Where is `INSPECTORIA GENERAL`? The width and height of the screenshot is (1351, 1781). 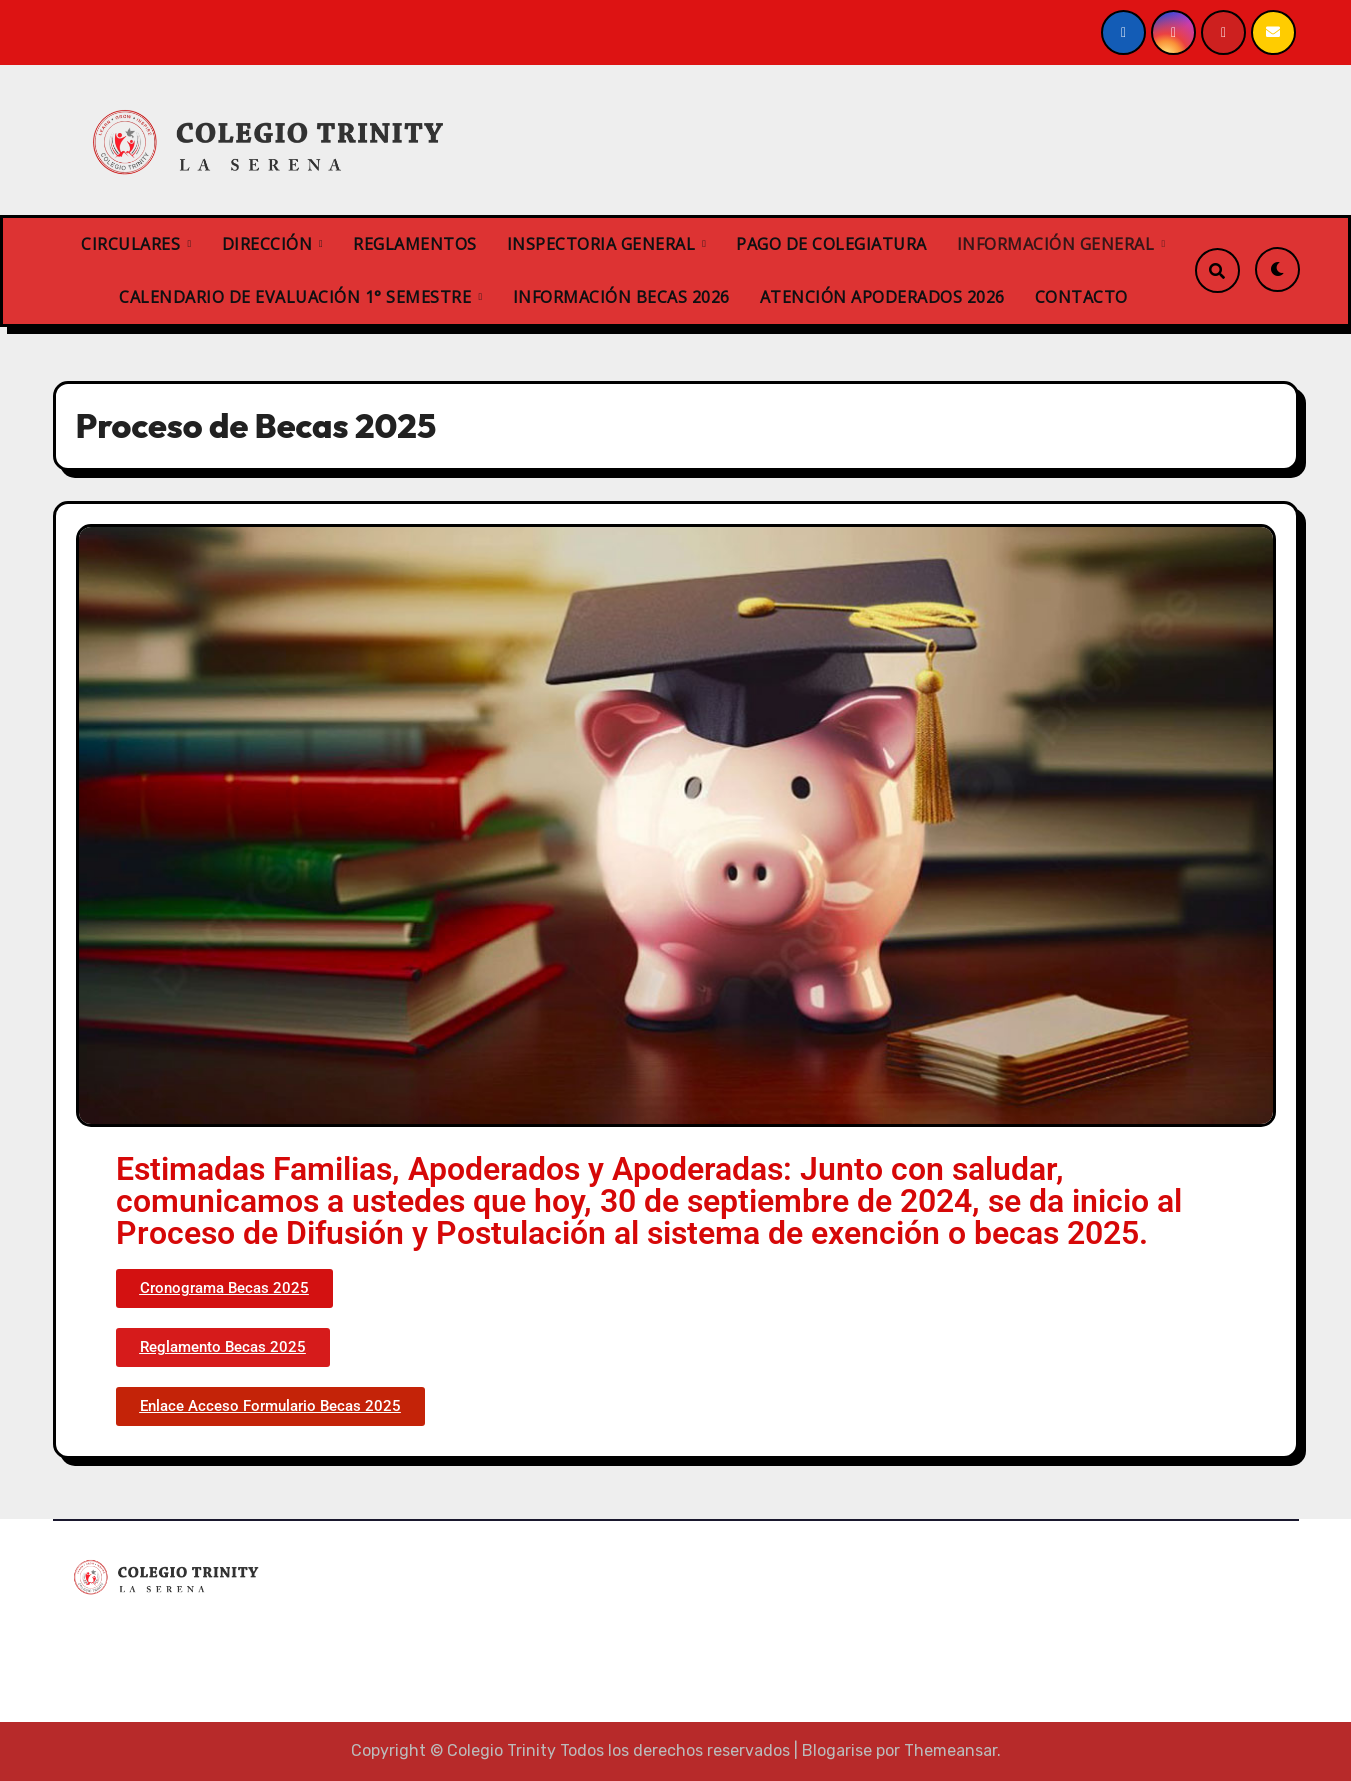
INSPECTORIA GENERAL is located at coordinates (603, 244).